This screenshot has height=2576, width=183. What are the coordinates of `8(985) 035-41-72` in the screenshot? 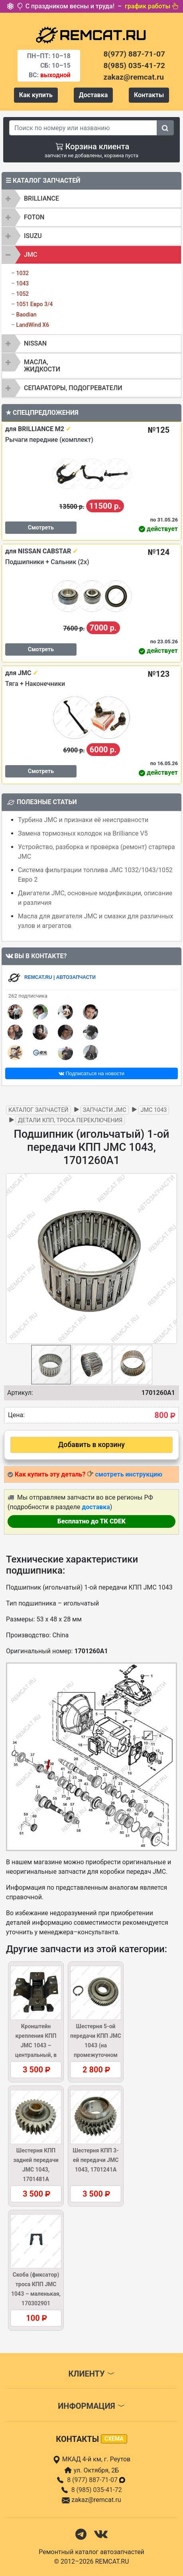 It's located at (134, 65).